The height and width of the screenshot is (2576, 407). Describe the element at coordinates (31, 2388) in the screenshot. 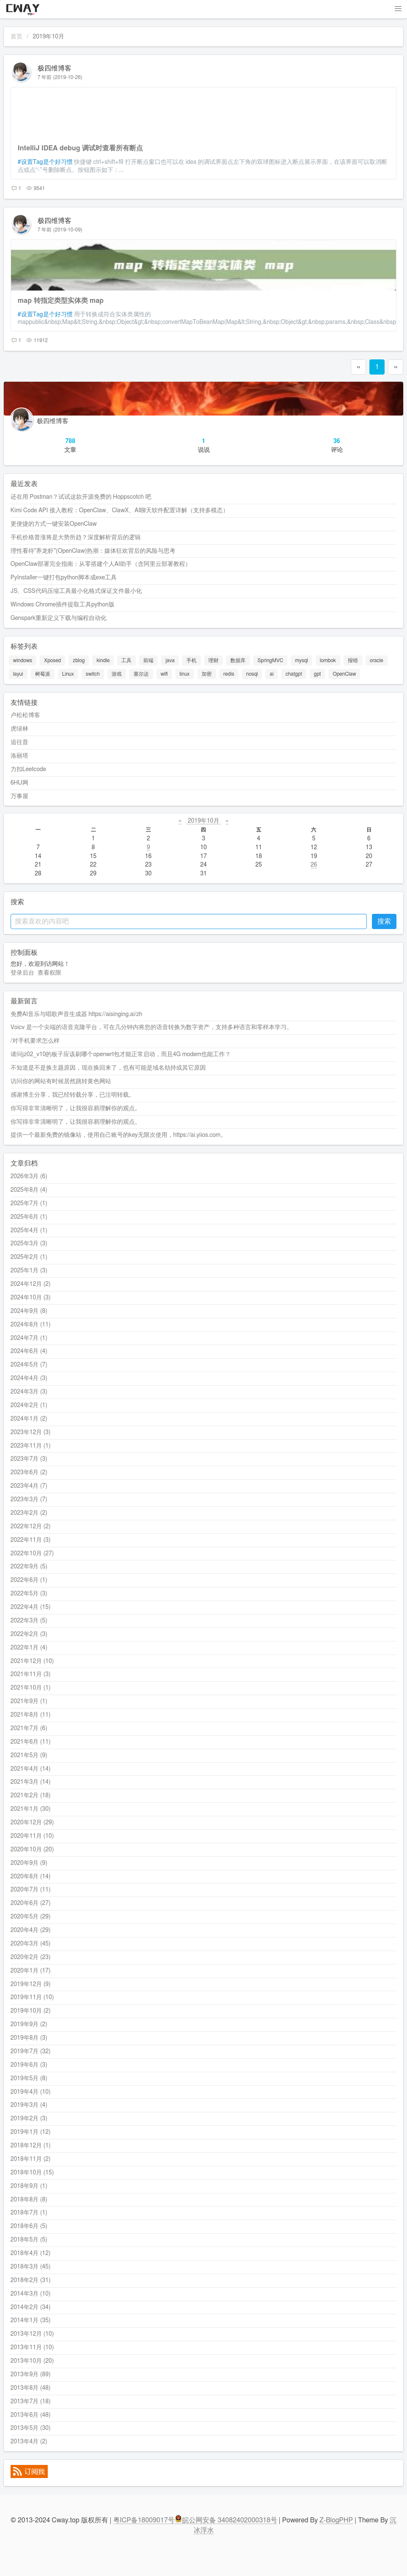

I see `2013年8月 (48)` at that location.